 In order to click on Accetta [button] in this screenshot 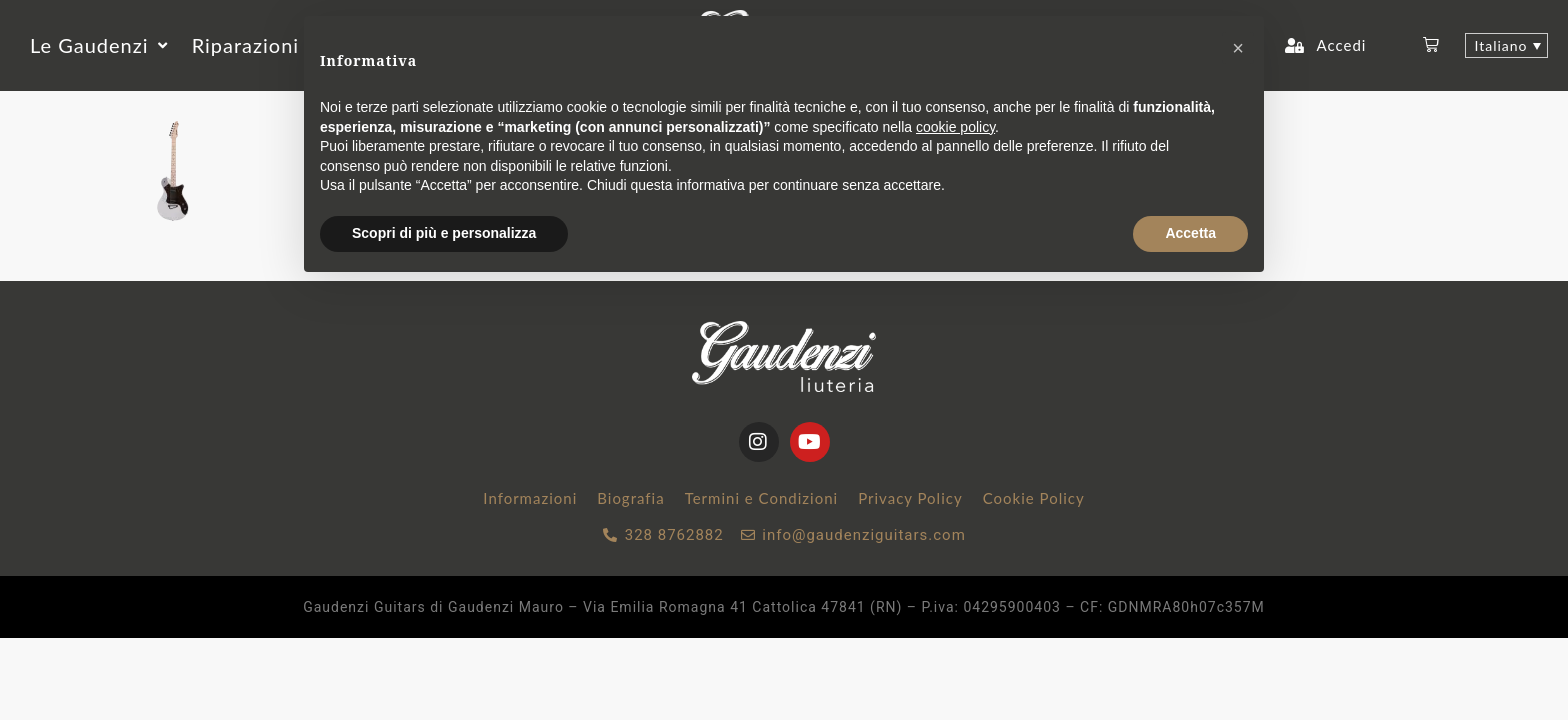, I will do `click(1190, 233)`.